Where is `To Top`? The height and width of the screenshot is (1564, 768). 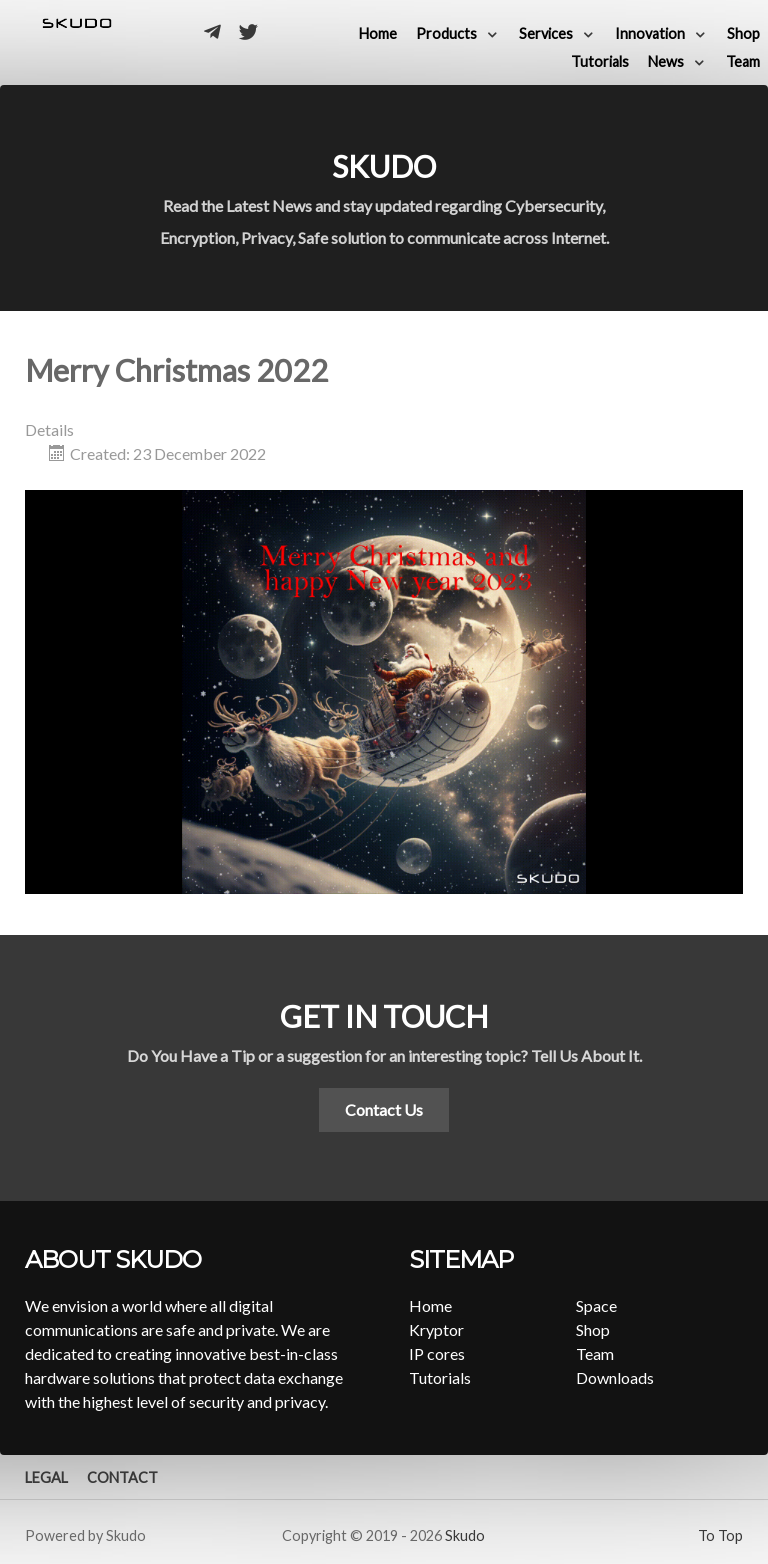
To Top is located at coordinates (720, 1535).